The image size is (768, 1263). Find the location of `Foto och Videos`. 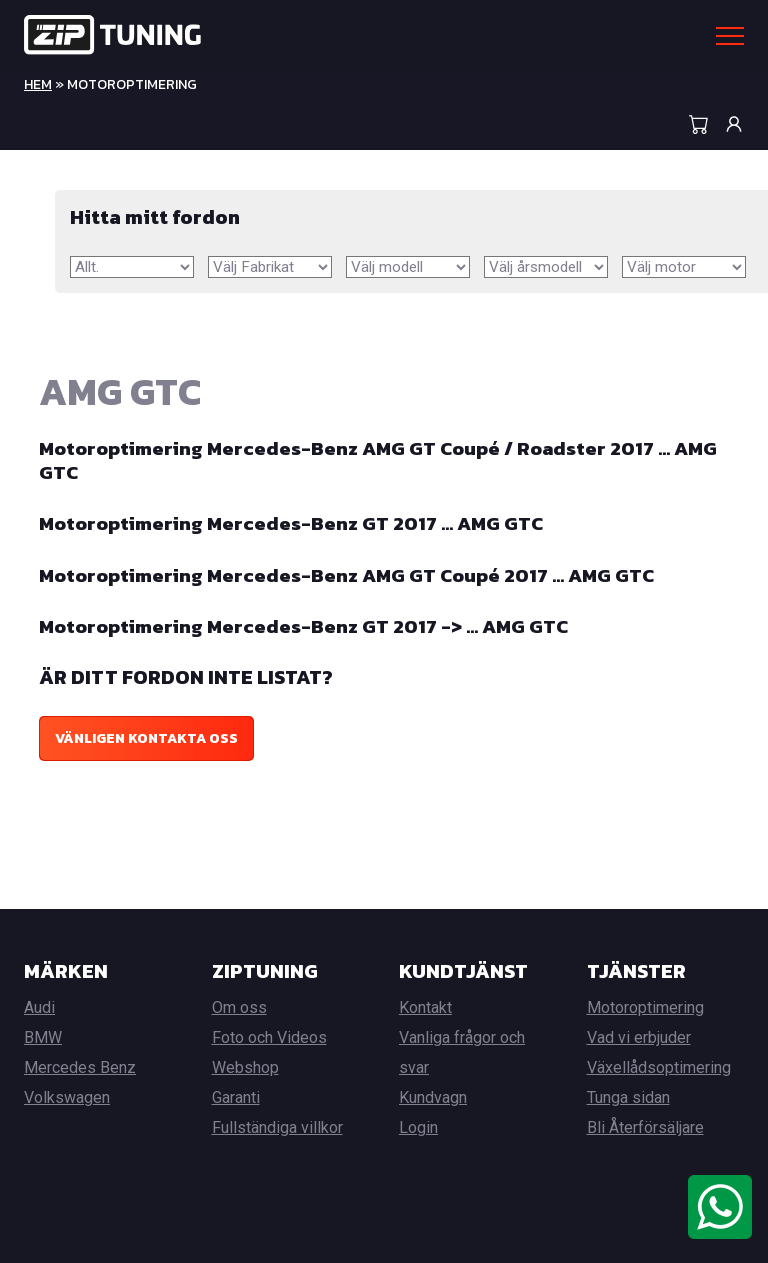

Foto och Videos is located at coordinates (269, 1037).